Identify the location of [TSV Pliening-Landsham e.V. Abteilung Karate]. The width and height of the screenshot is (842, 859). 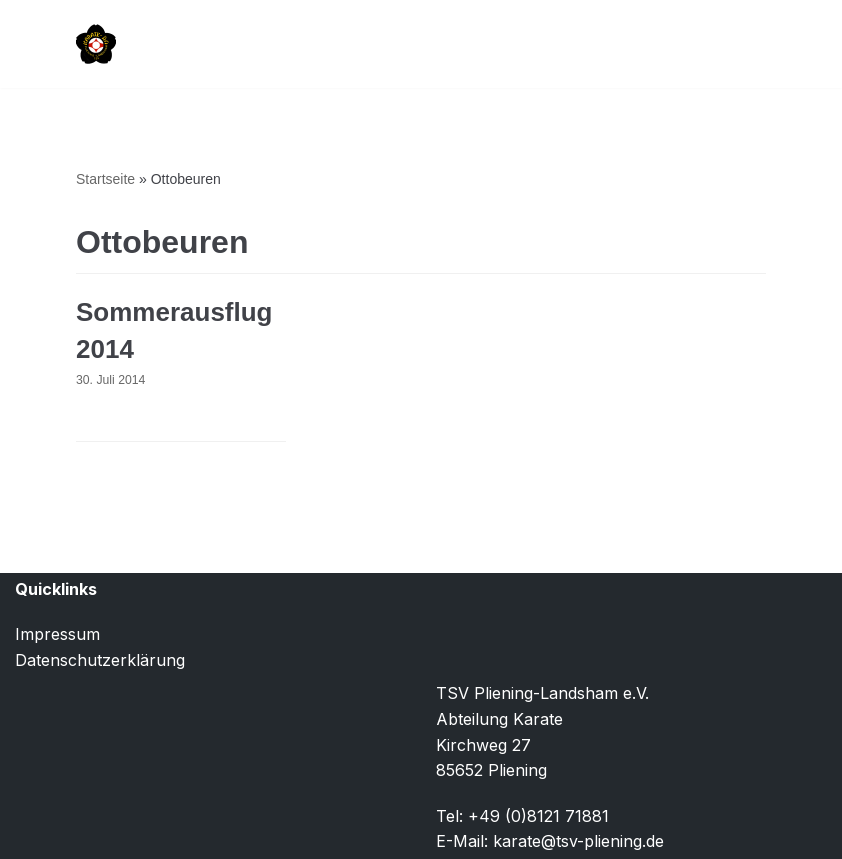
(96, 44).